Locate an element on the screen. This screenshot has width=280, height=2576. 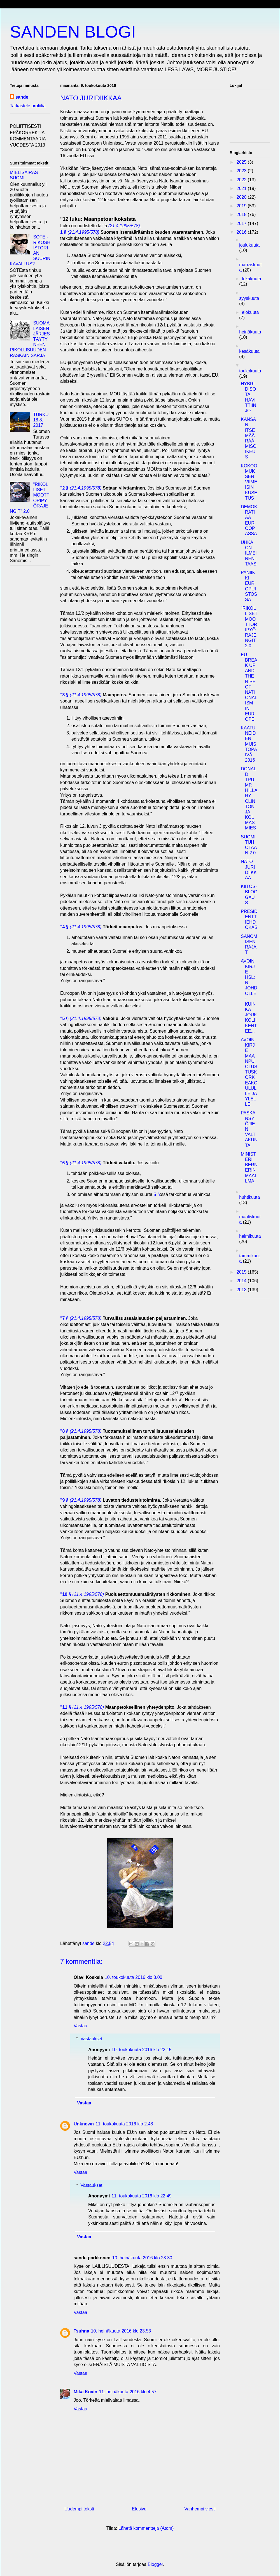
Blogger is located at coordinates (155, 2564).